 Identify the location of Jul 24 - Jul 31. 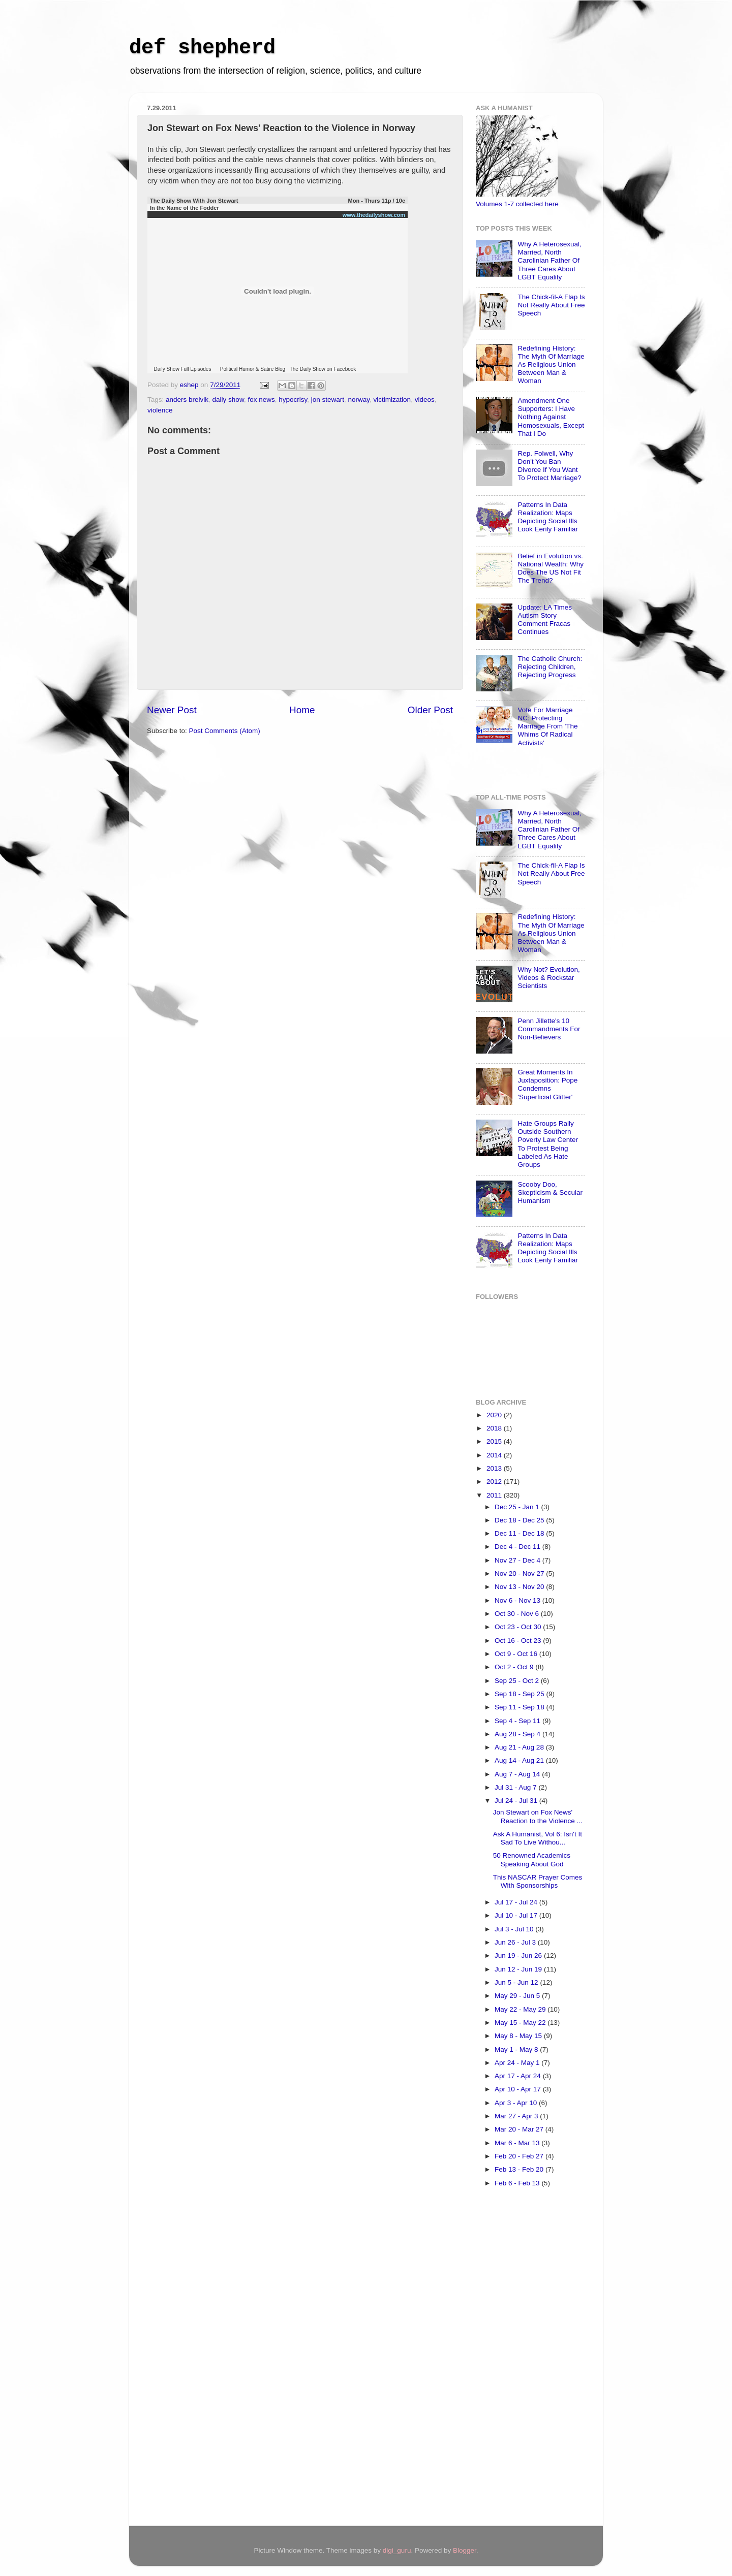
(517, 1800).